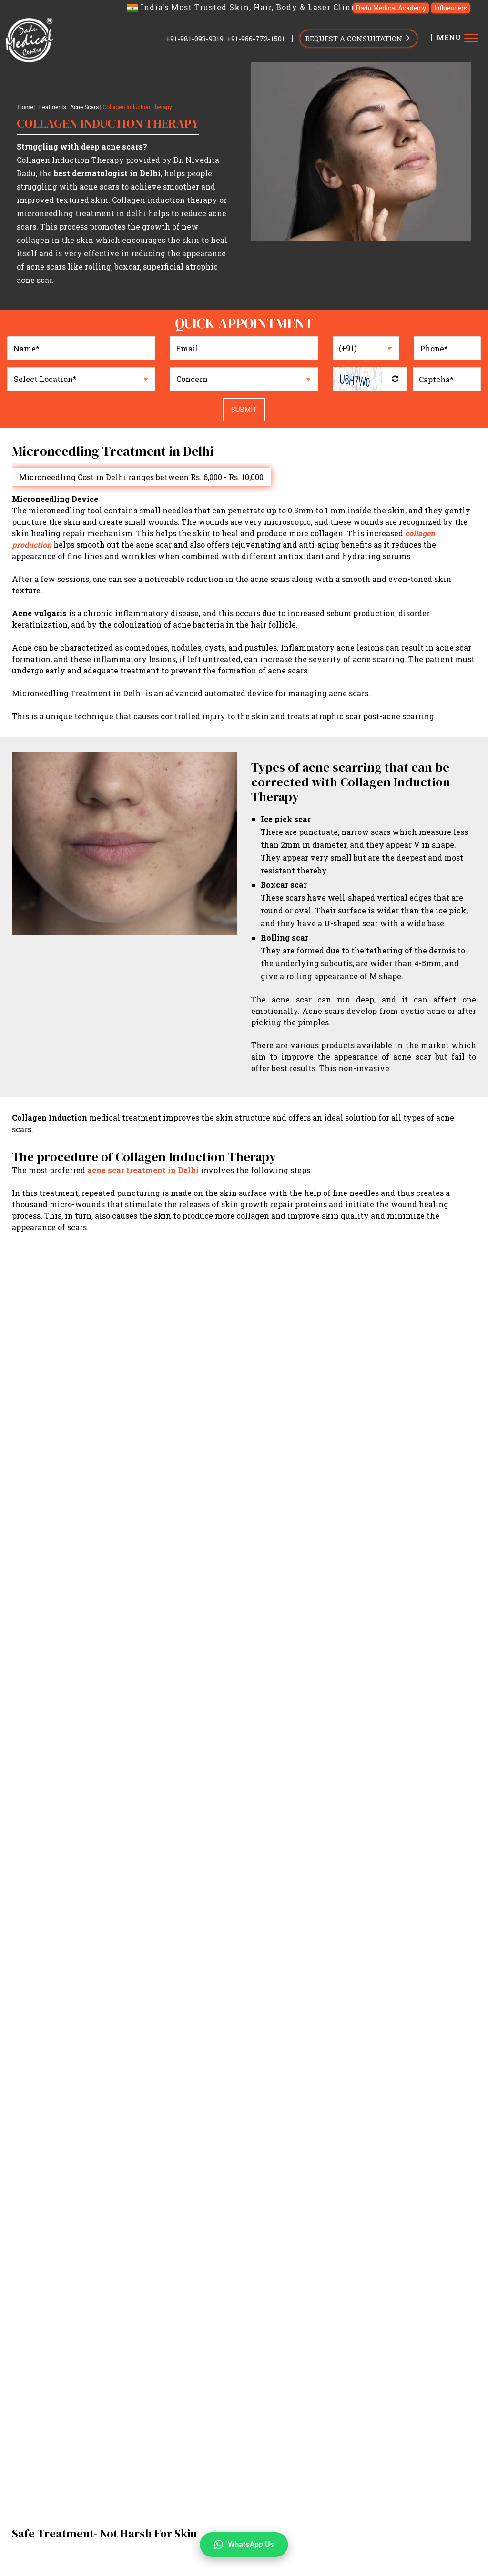 The image size is (488, 2576). Describe the element at coordinates (263, 2462) in the screenshot. I see `Acanthosis Nigricans` at that location.